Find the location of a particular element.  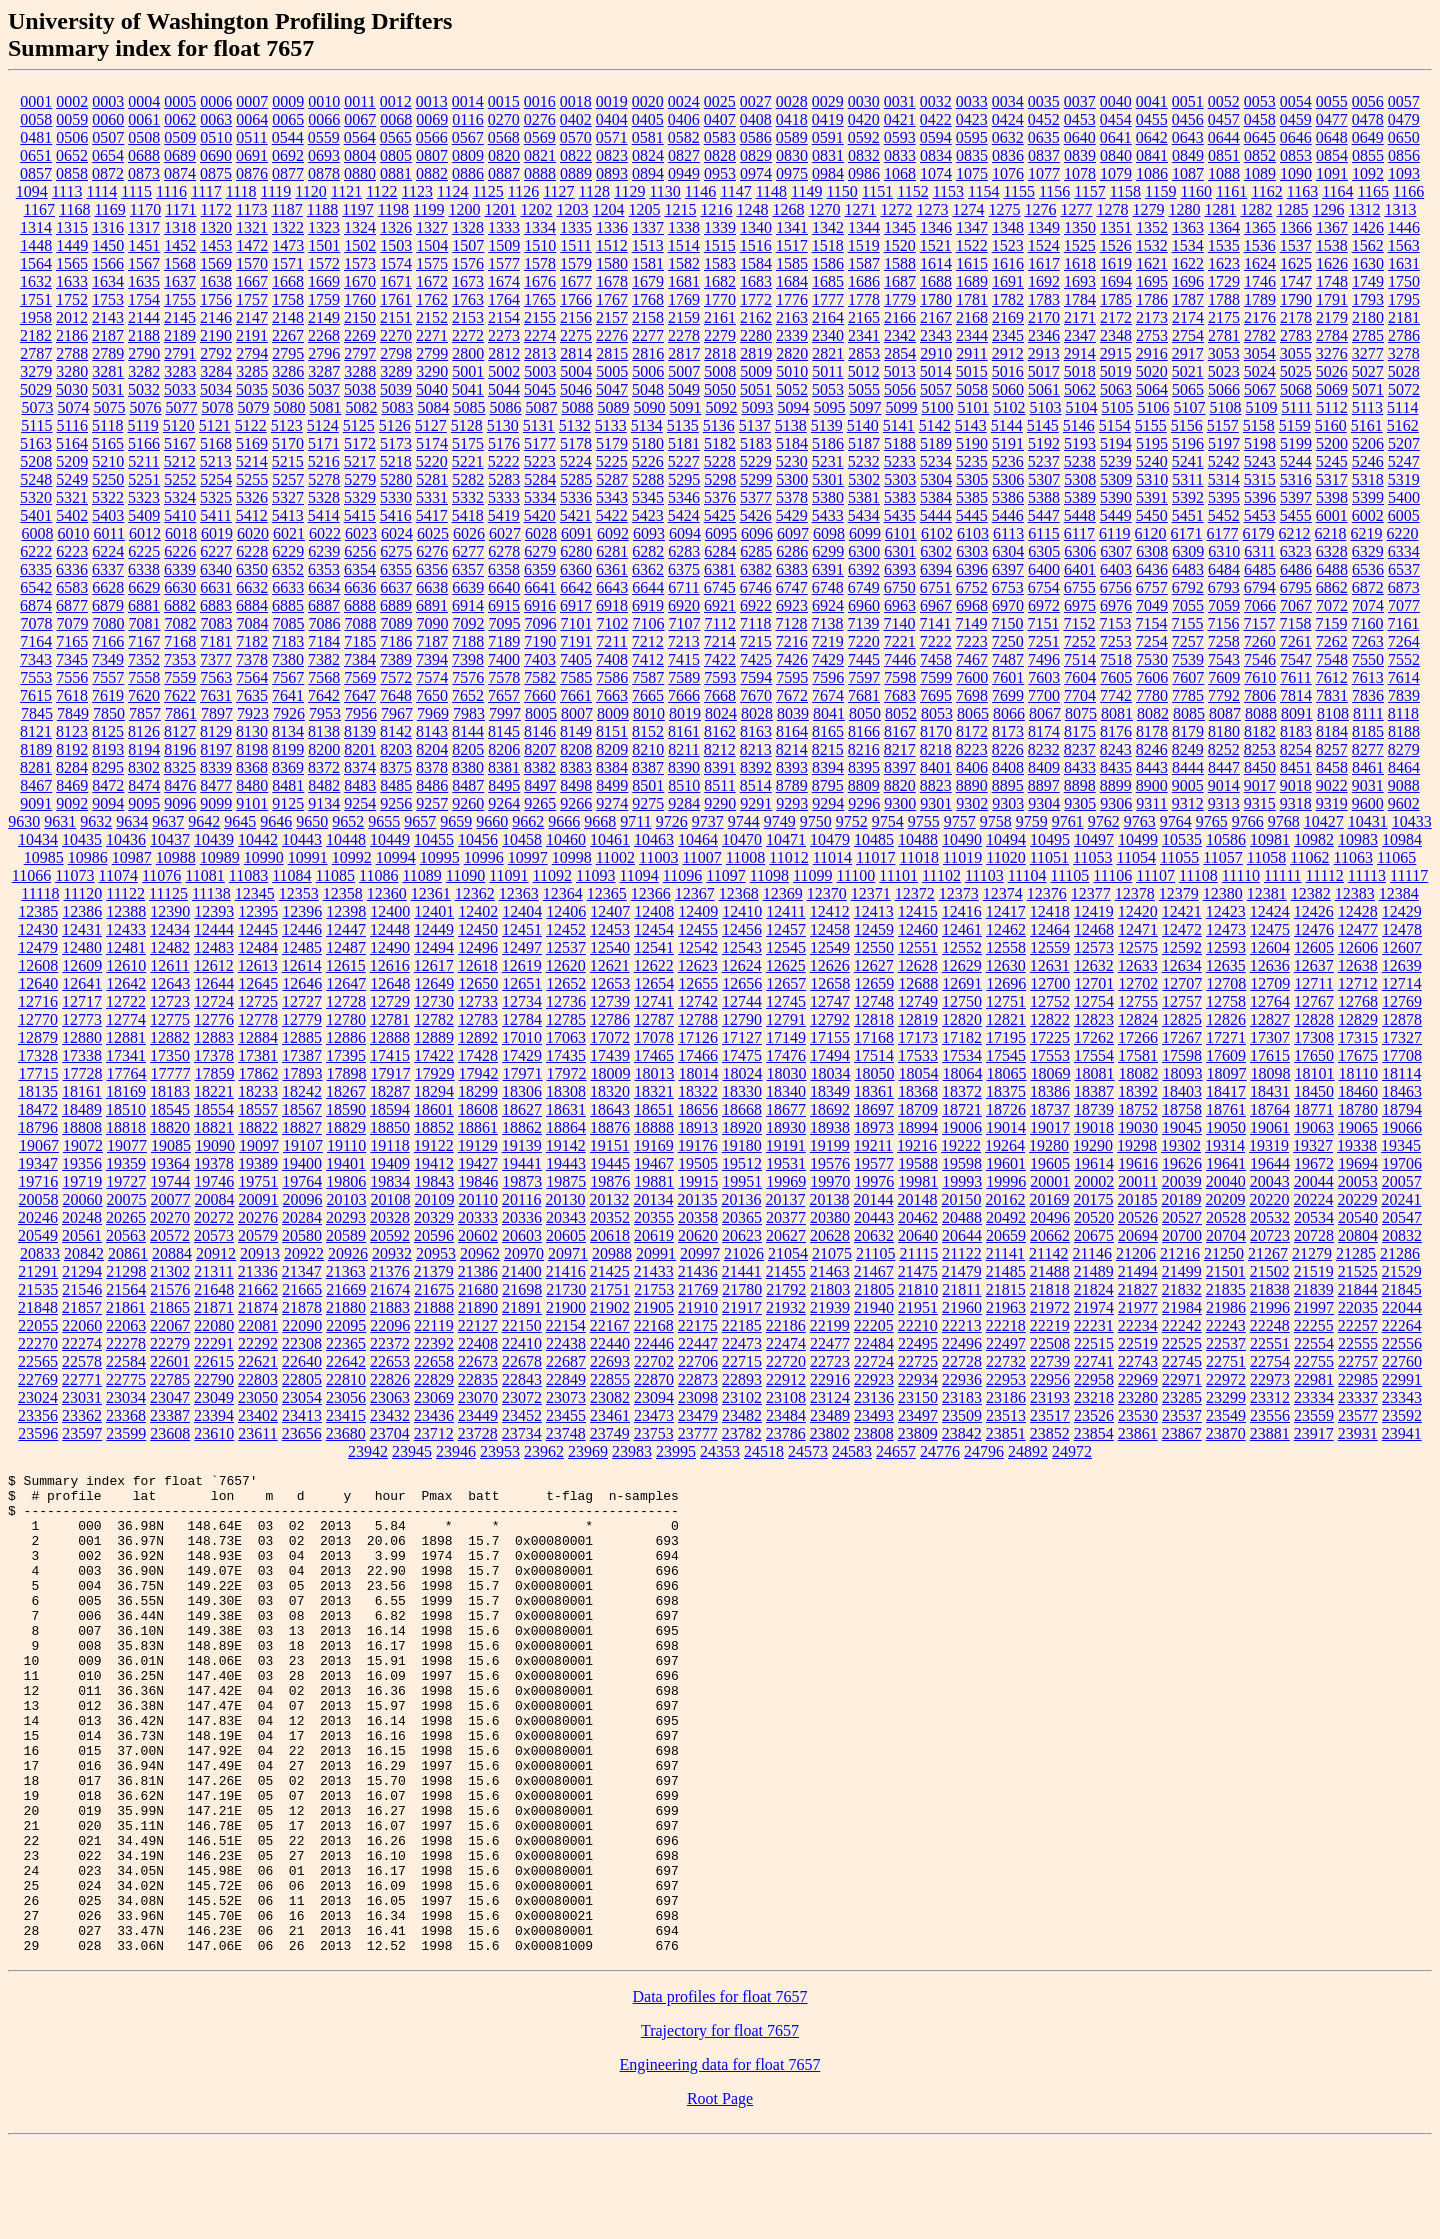

2341 is located at coordinates (864, 335).